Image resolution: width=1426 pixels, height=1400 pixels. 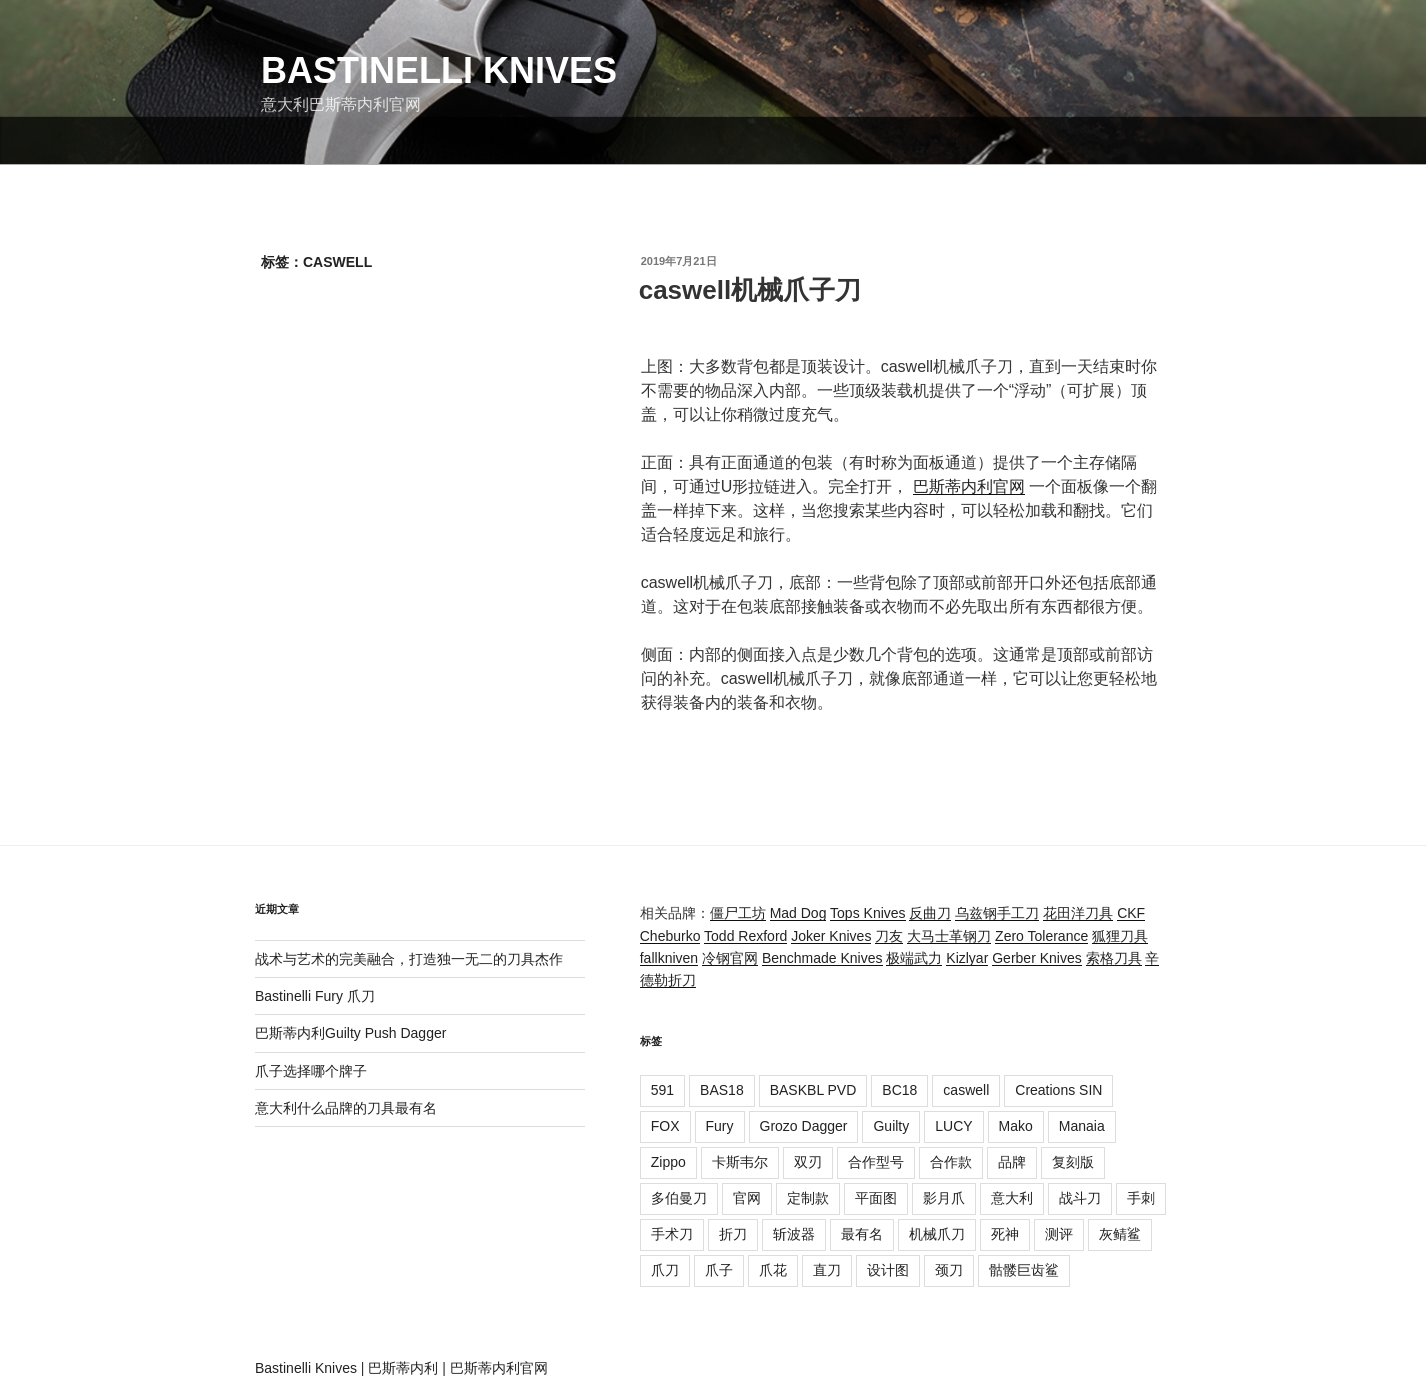 I want to click on 冷钢官网, so click(x=730, y=958).